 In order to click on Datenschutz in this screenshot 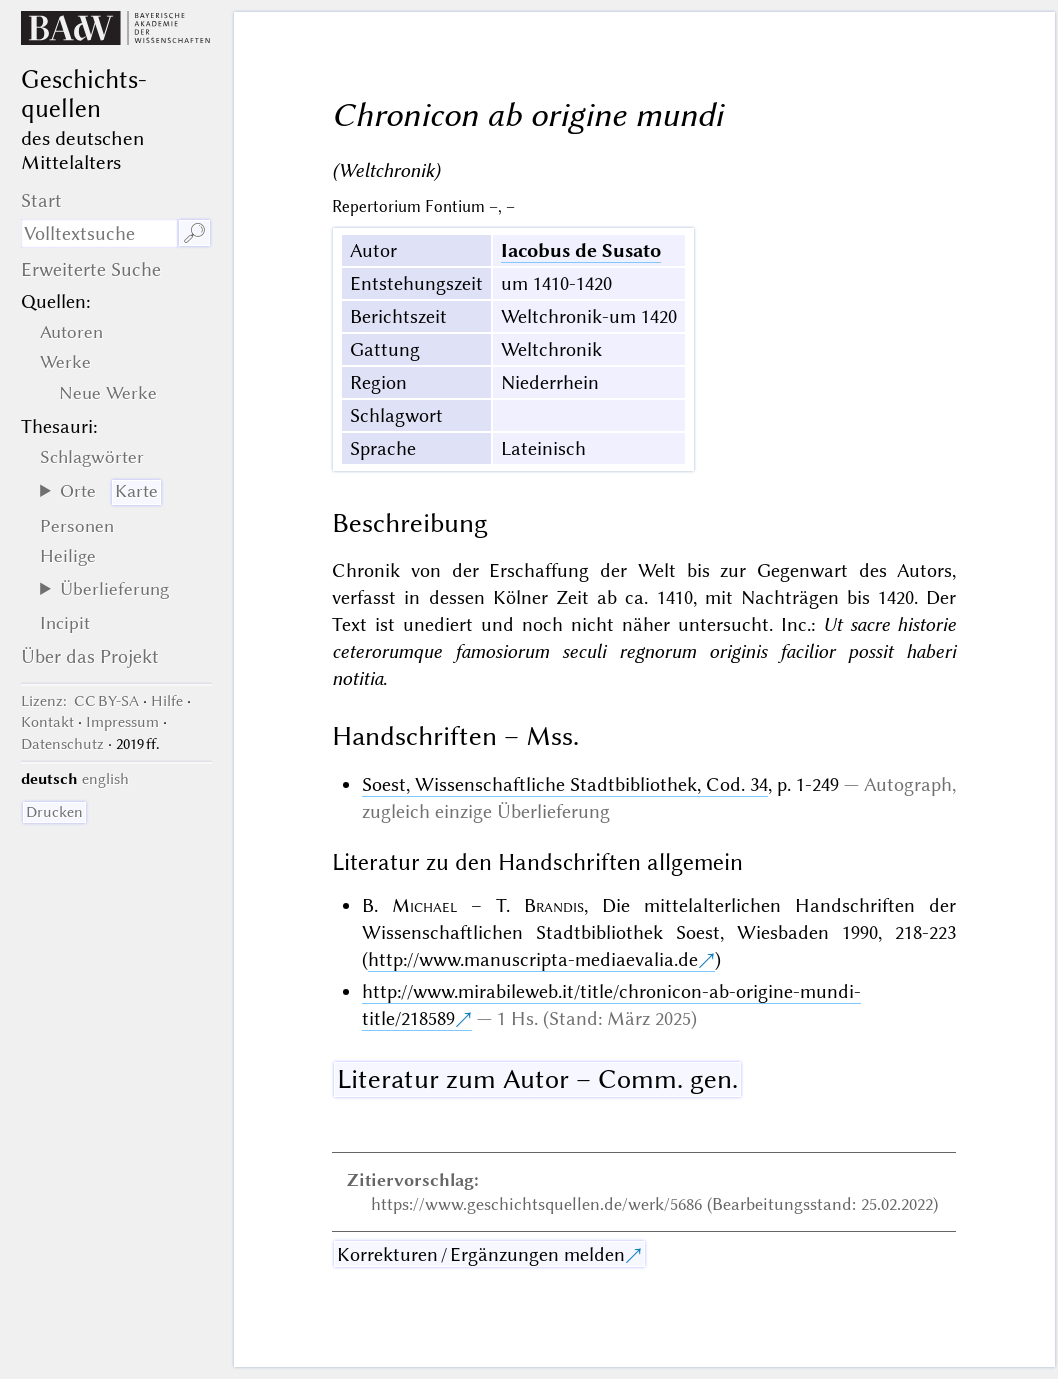, I will do `click(62, 744)`.